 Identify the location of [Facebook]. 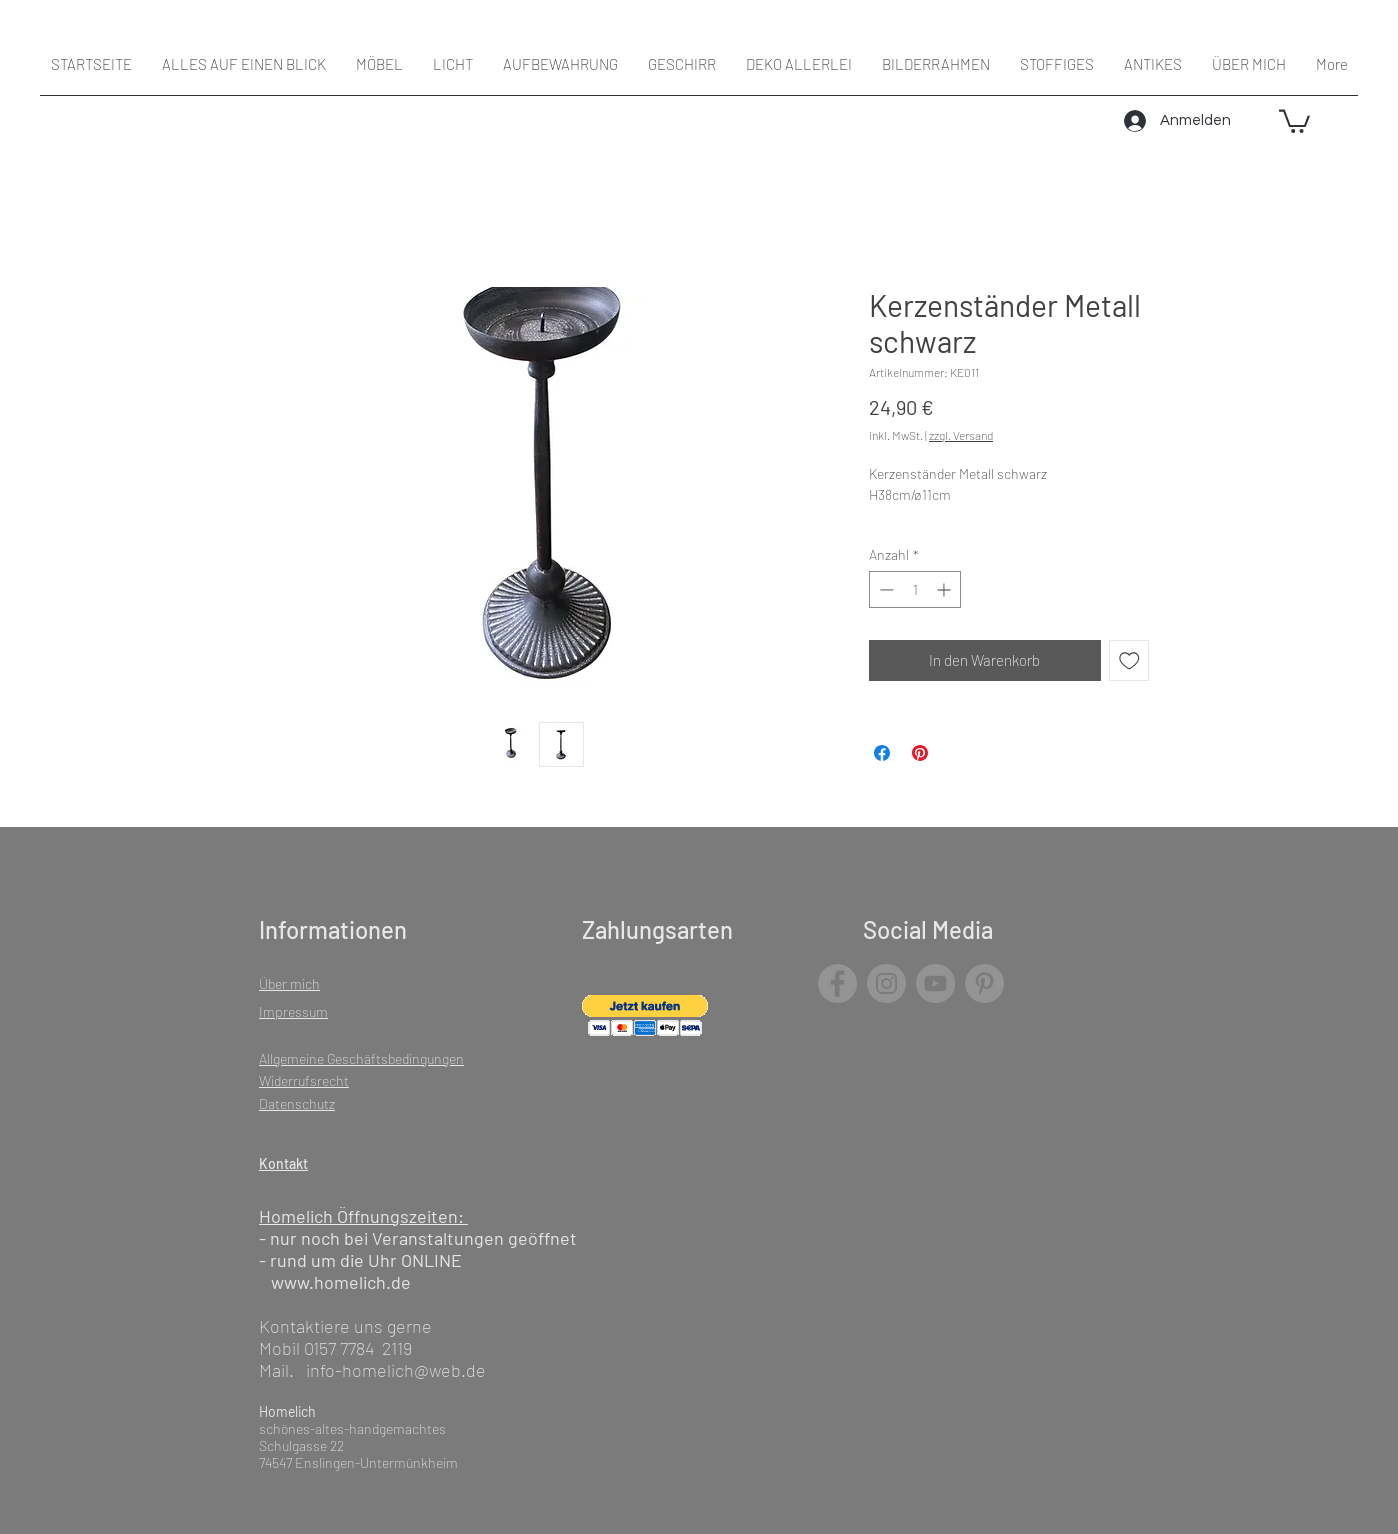
(837, 983).